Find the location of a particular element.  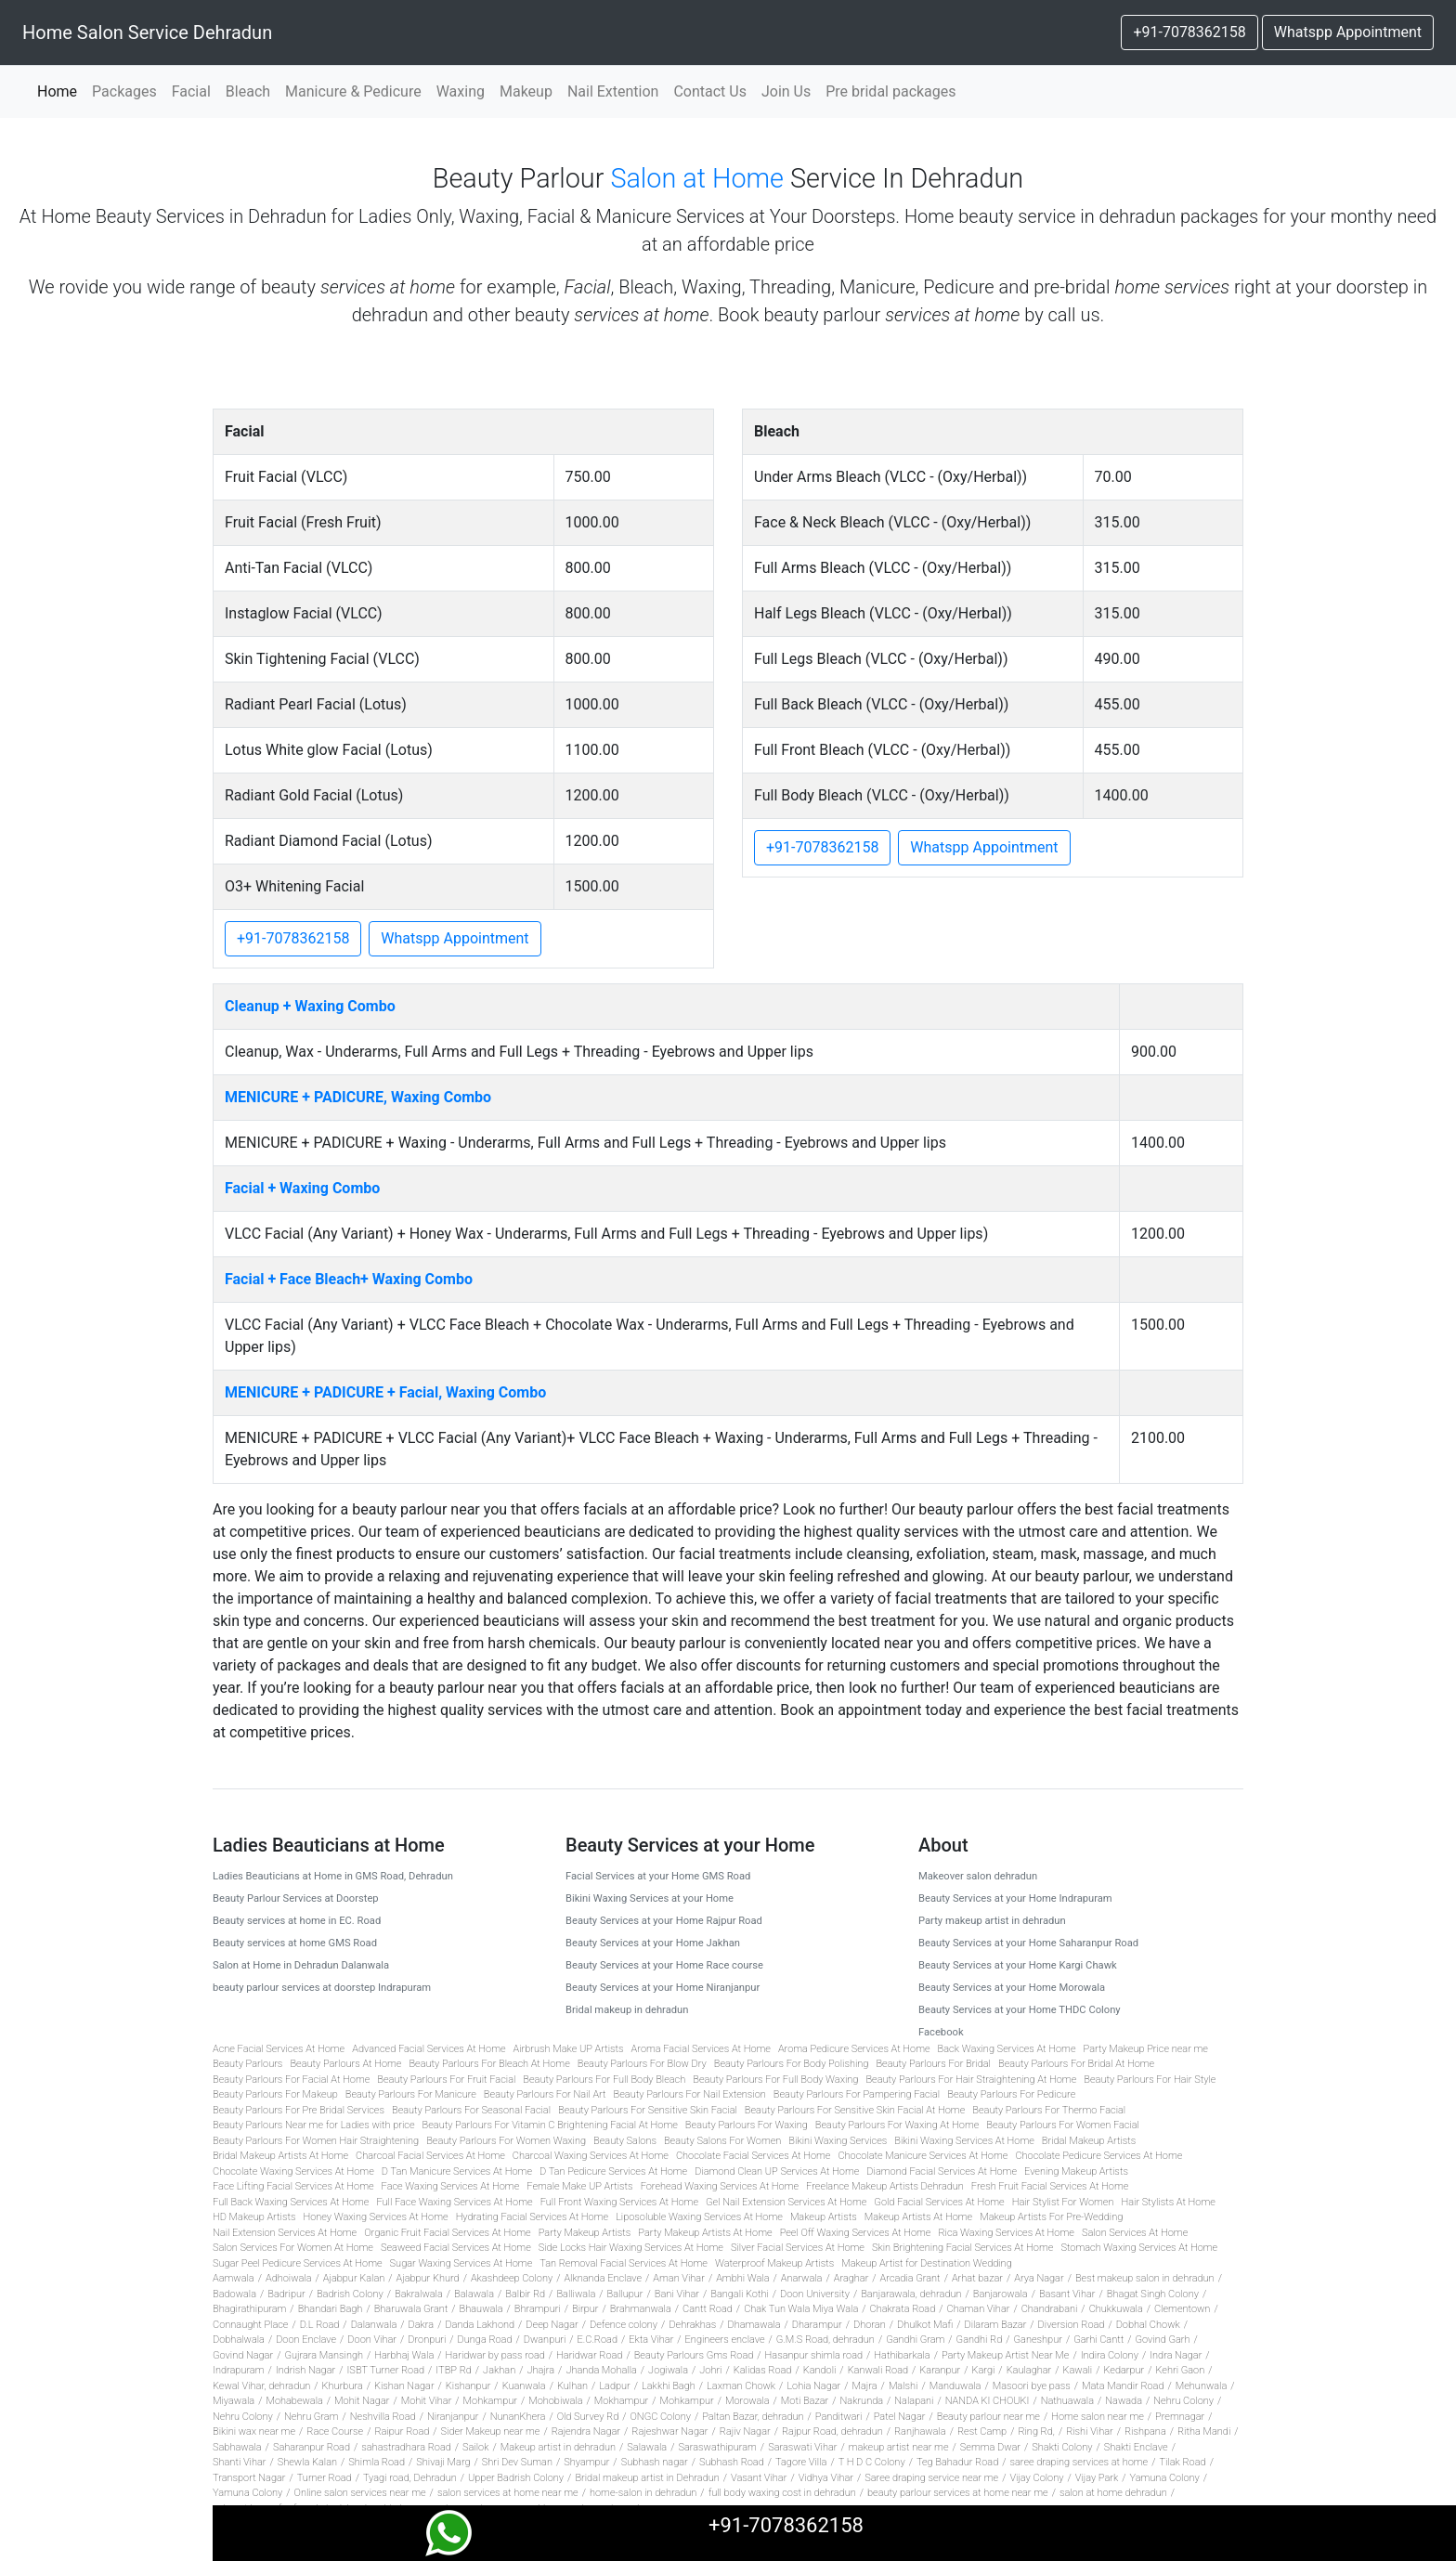

Nalapani is located at coordinates (913, 2401).